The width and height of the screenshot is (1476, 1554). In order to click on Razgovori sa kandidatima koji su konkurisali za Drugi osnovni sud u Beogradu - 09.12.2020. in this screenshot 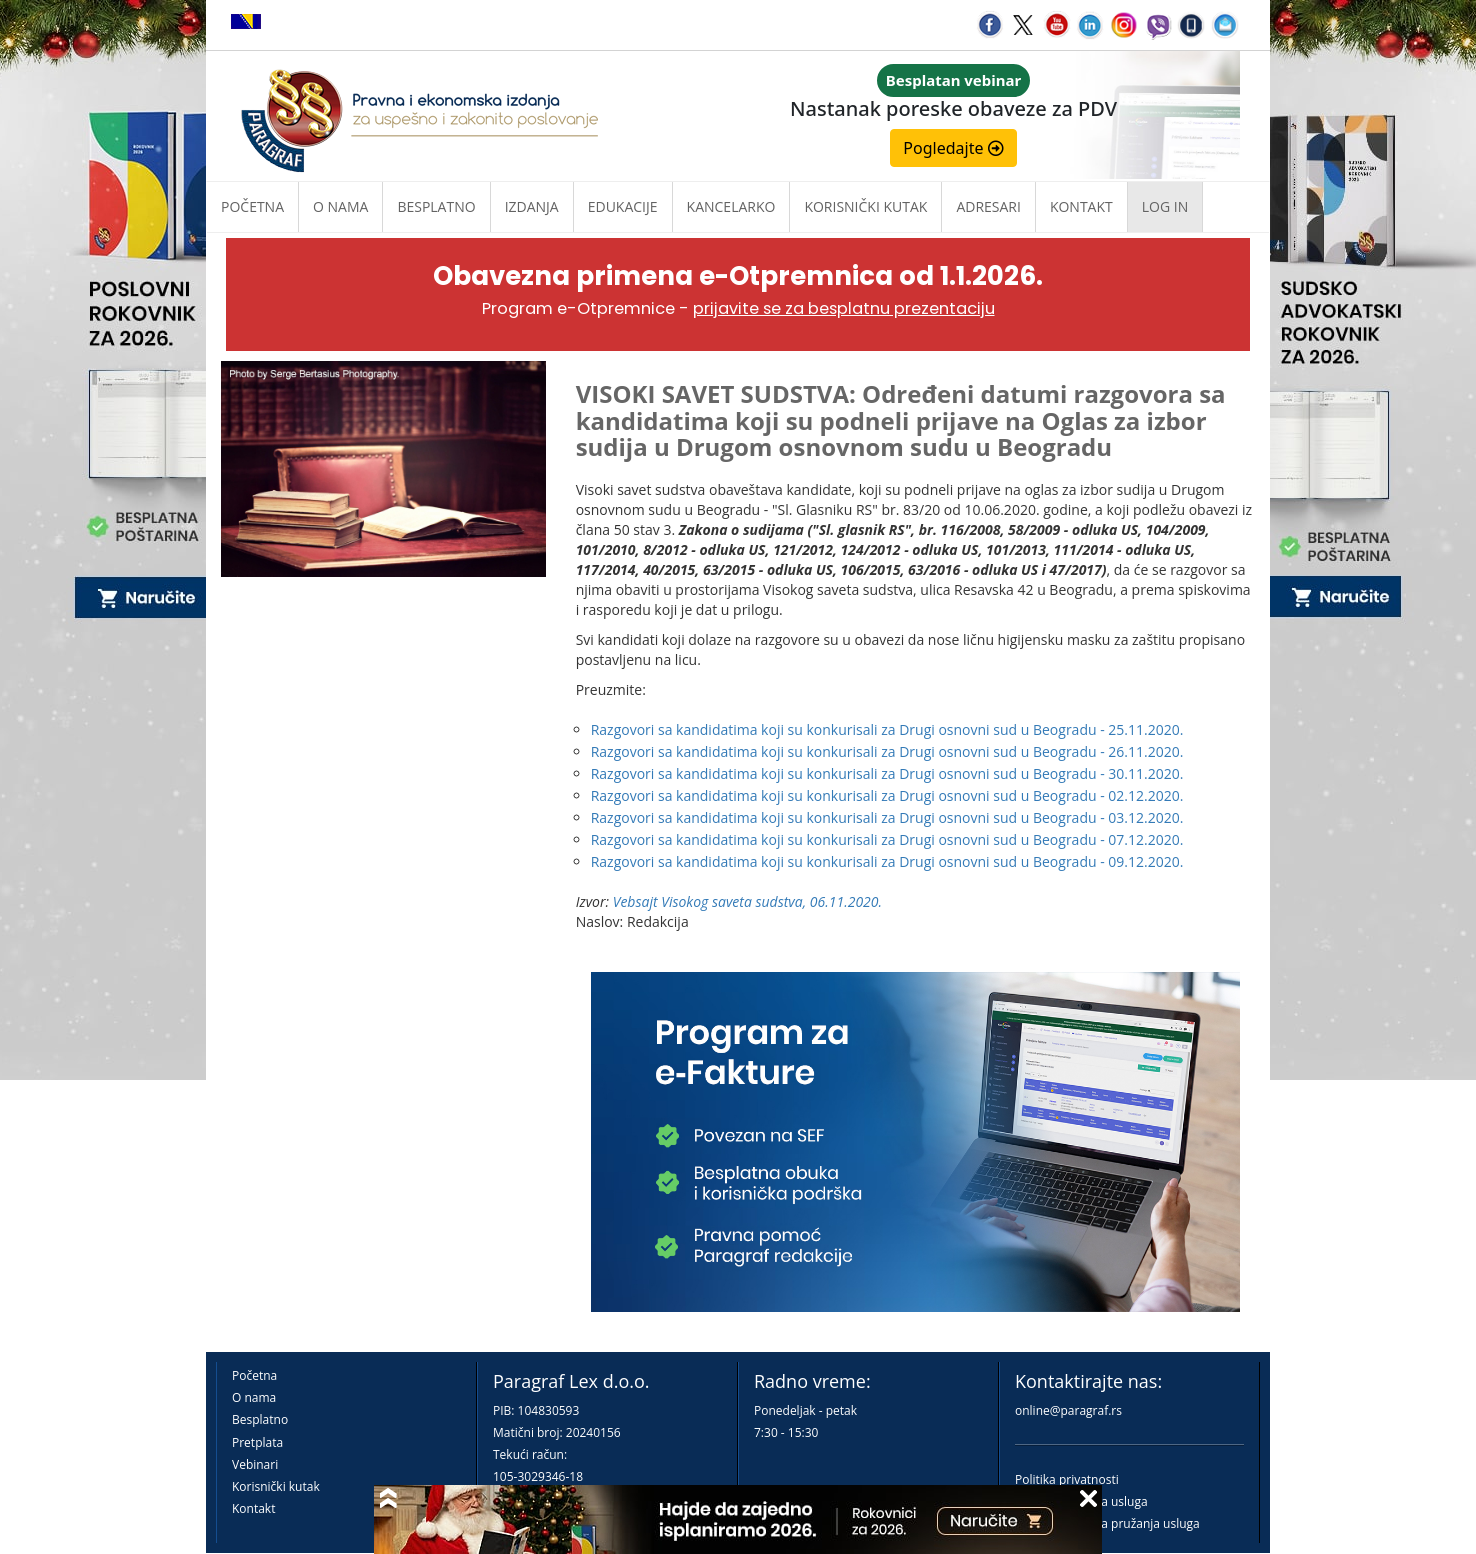, I will do `click(887, 861)`.